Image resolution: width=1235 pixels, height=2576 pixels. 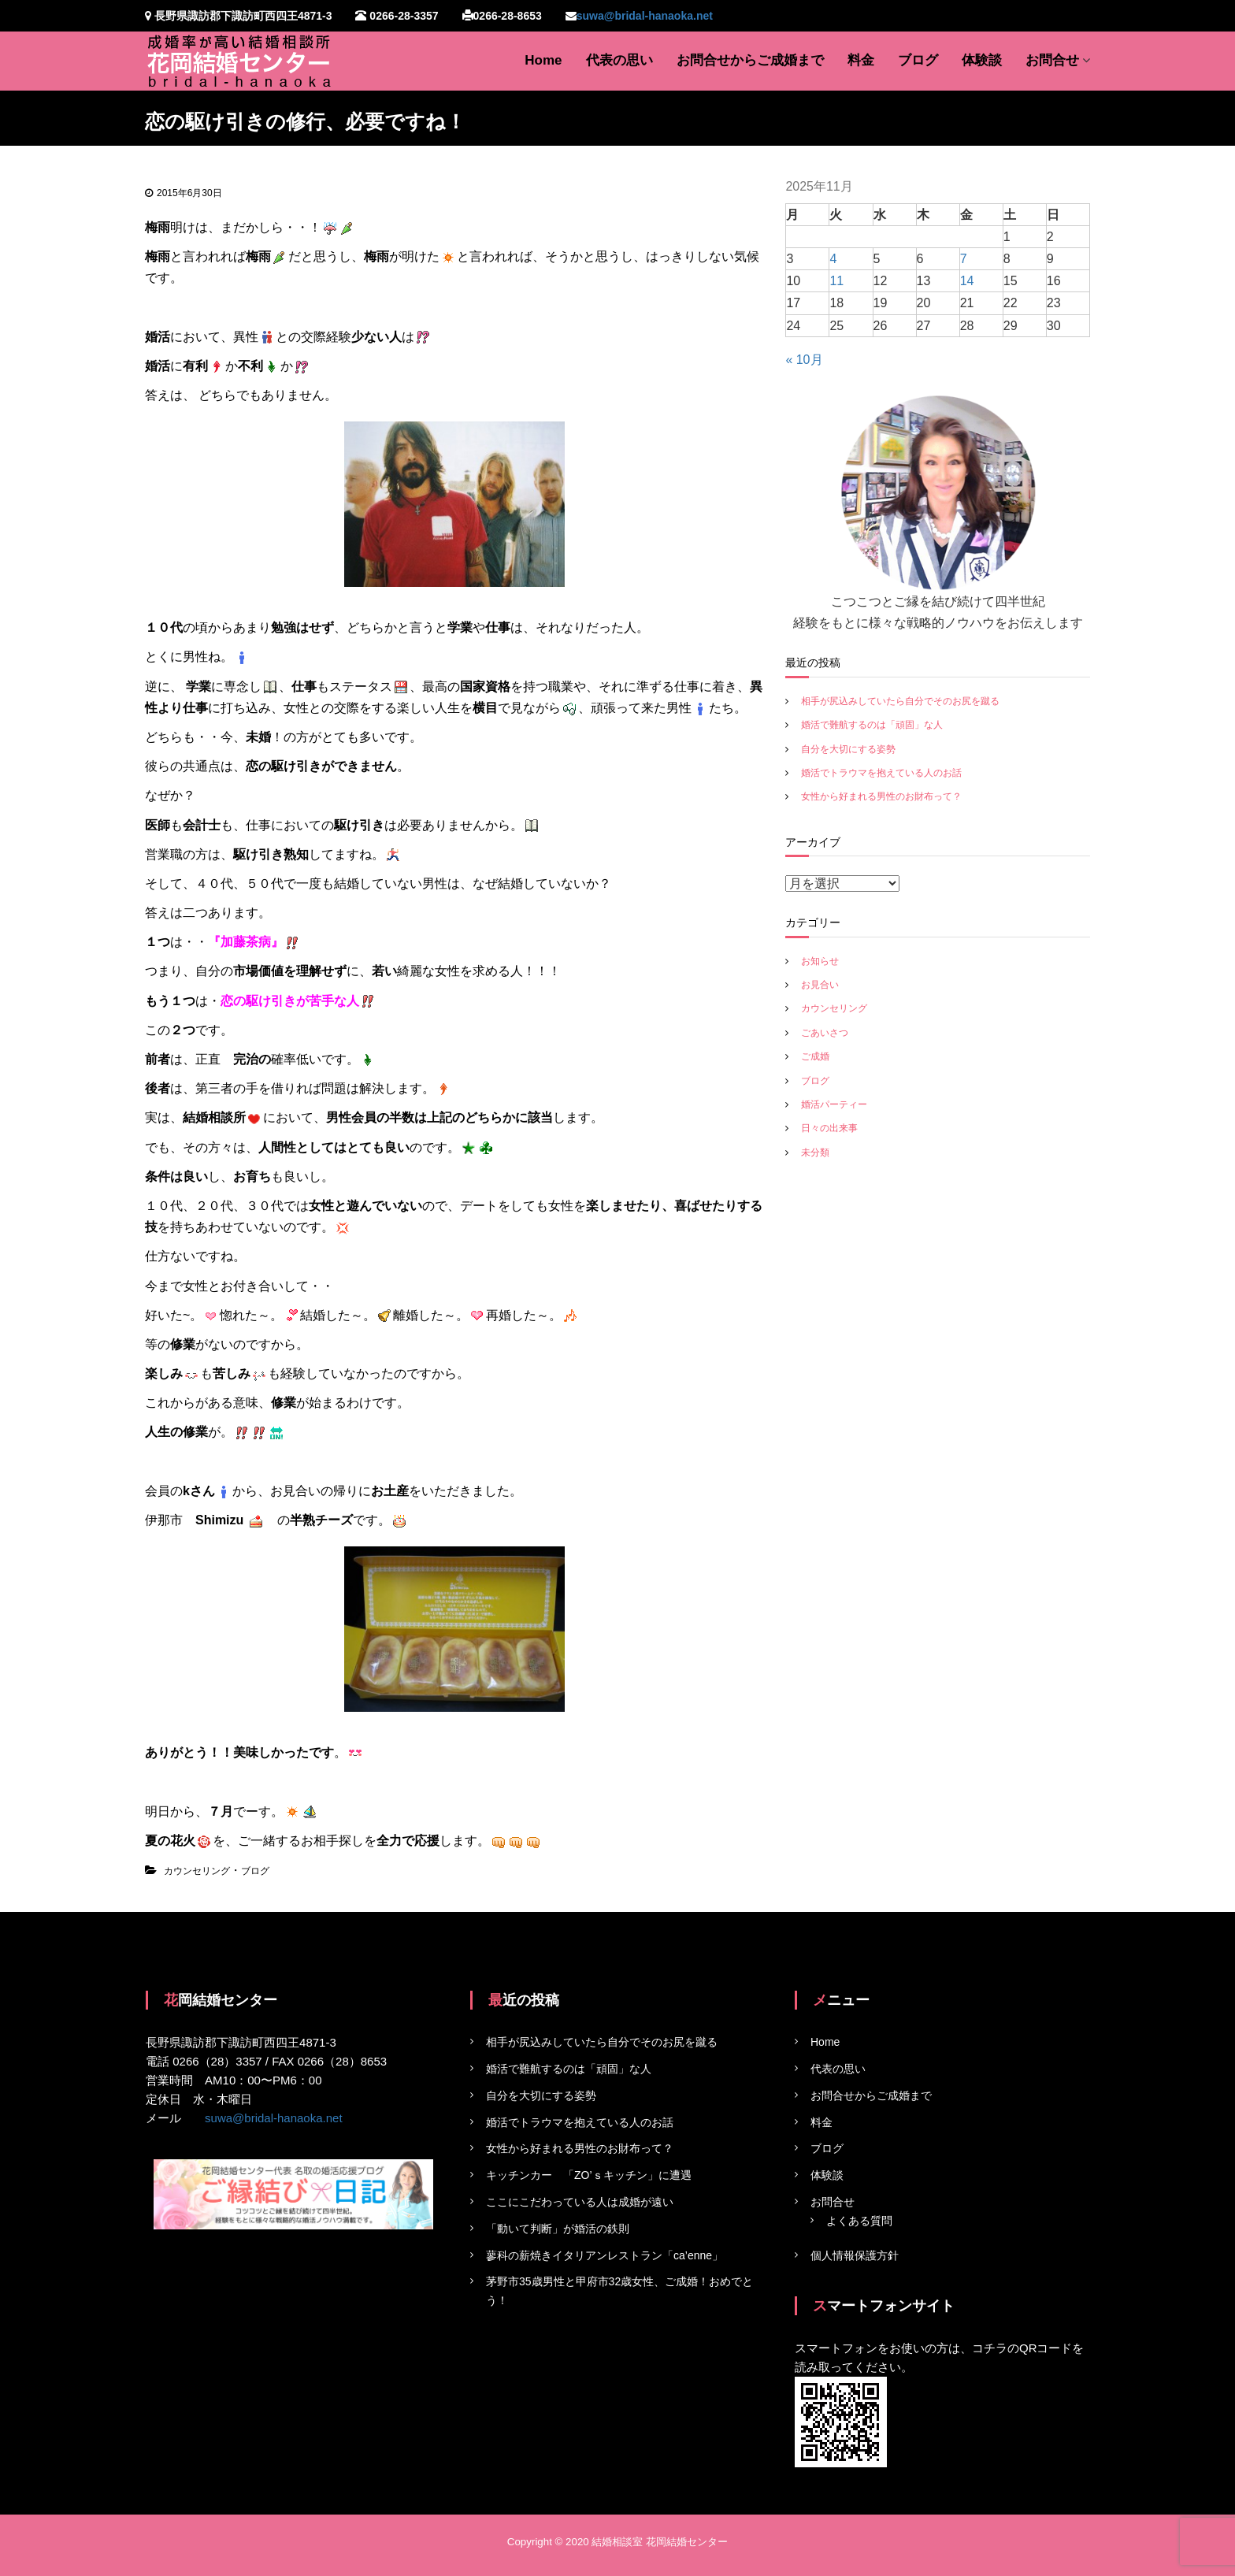 I want to click on « 10月, so click(x=803, y=359).